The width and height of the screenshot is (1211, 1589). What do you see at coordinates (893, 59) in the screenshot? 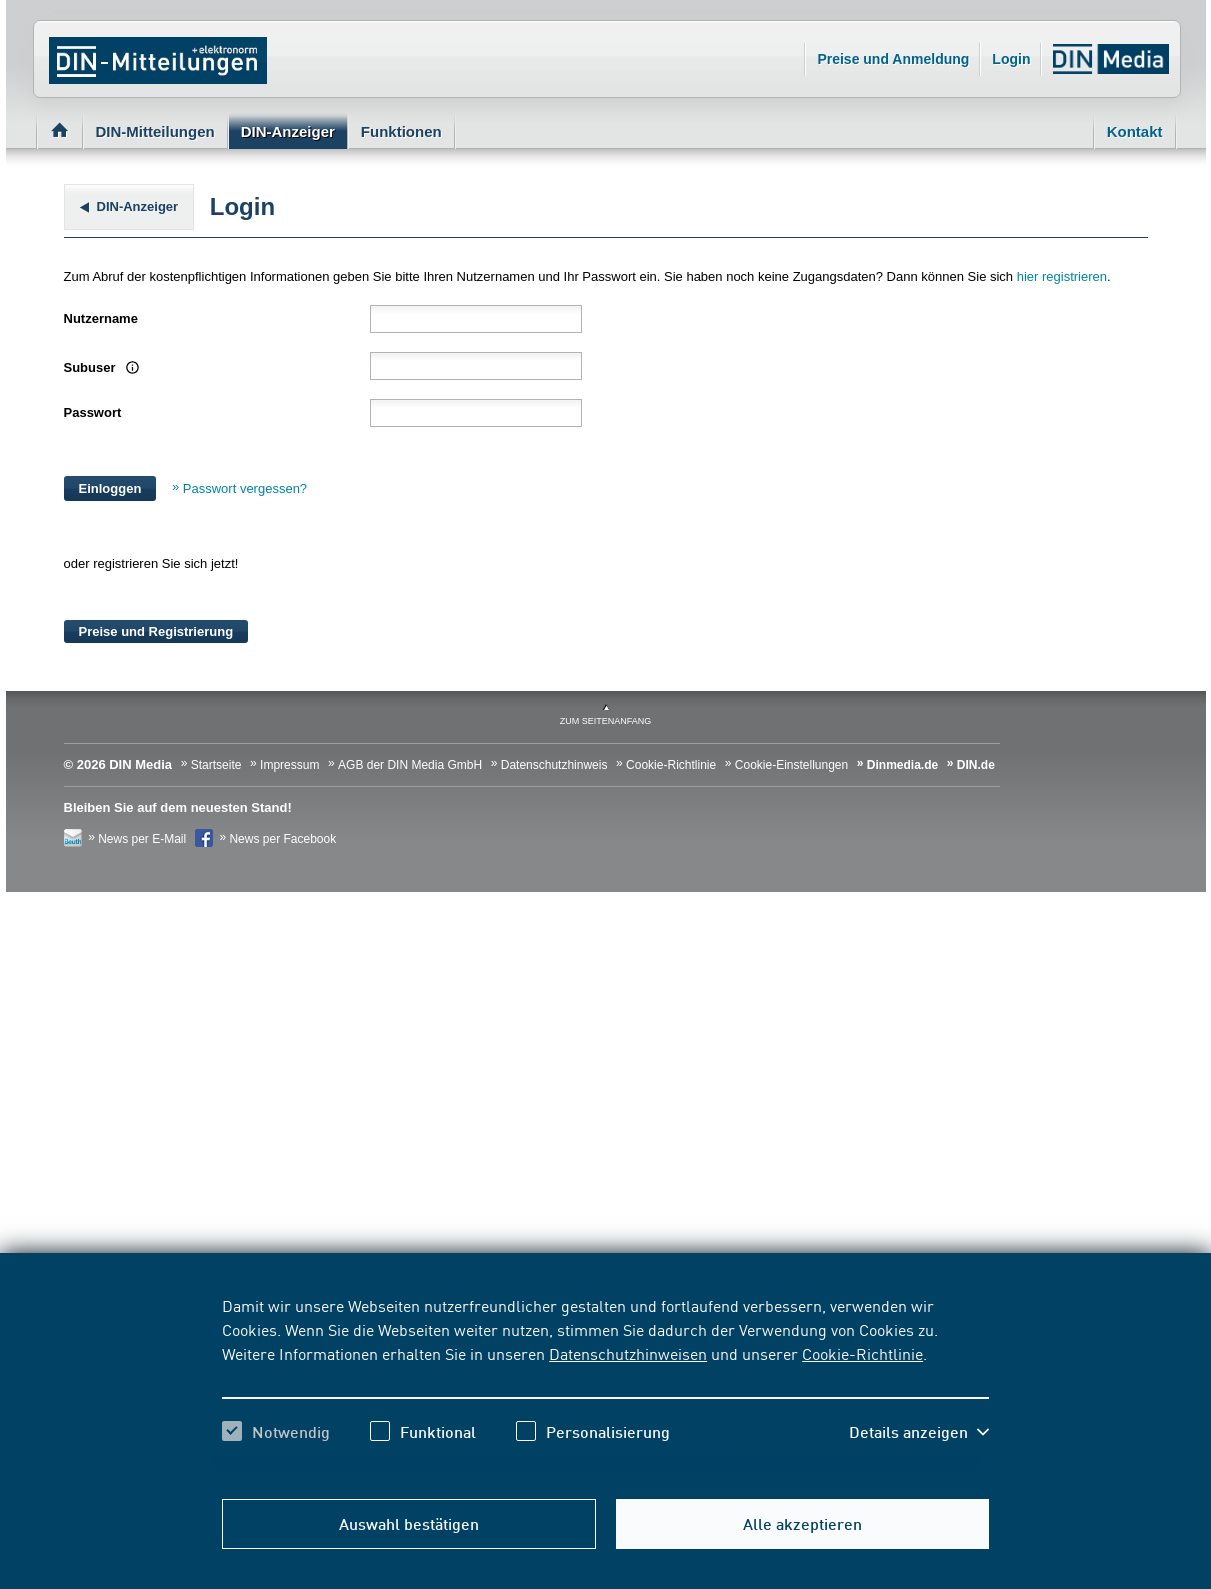
I see `Preise und Anmeldung` at bounding box center [893, 59].